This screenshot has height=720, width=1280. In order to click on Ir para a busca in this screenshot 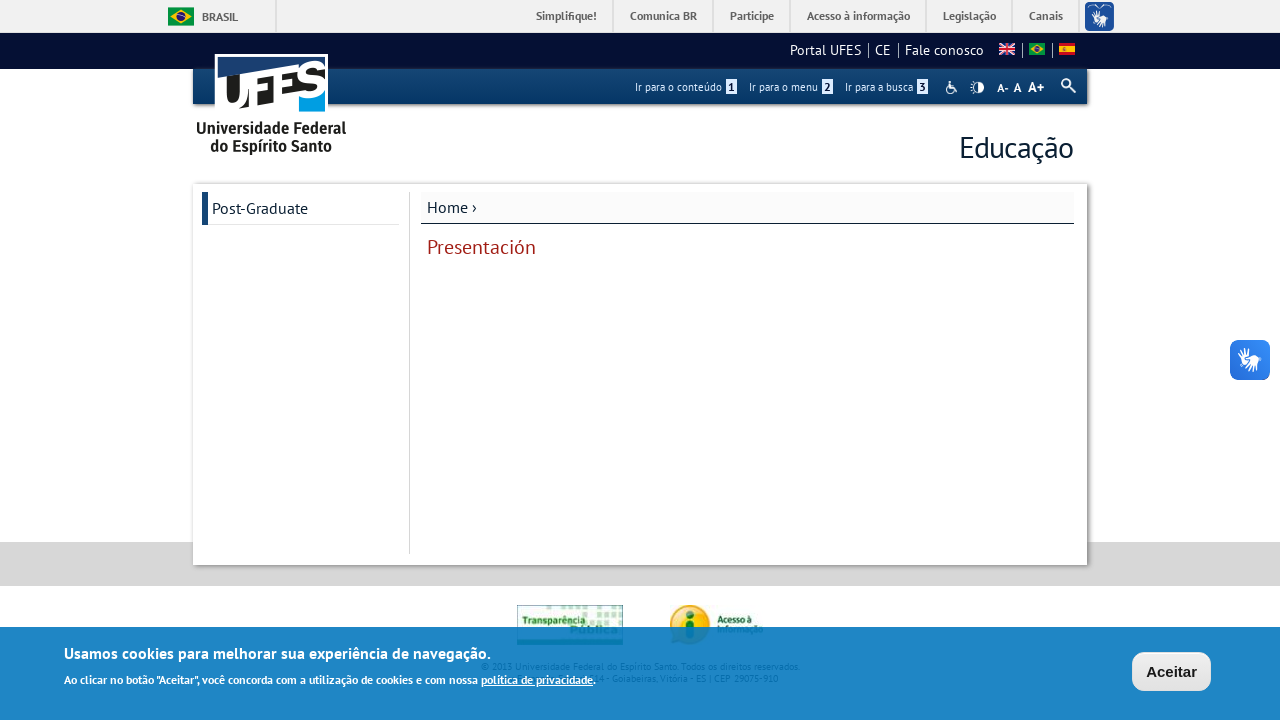, I will do `click(886, 87)`.